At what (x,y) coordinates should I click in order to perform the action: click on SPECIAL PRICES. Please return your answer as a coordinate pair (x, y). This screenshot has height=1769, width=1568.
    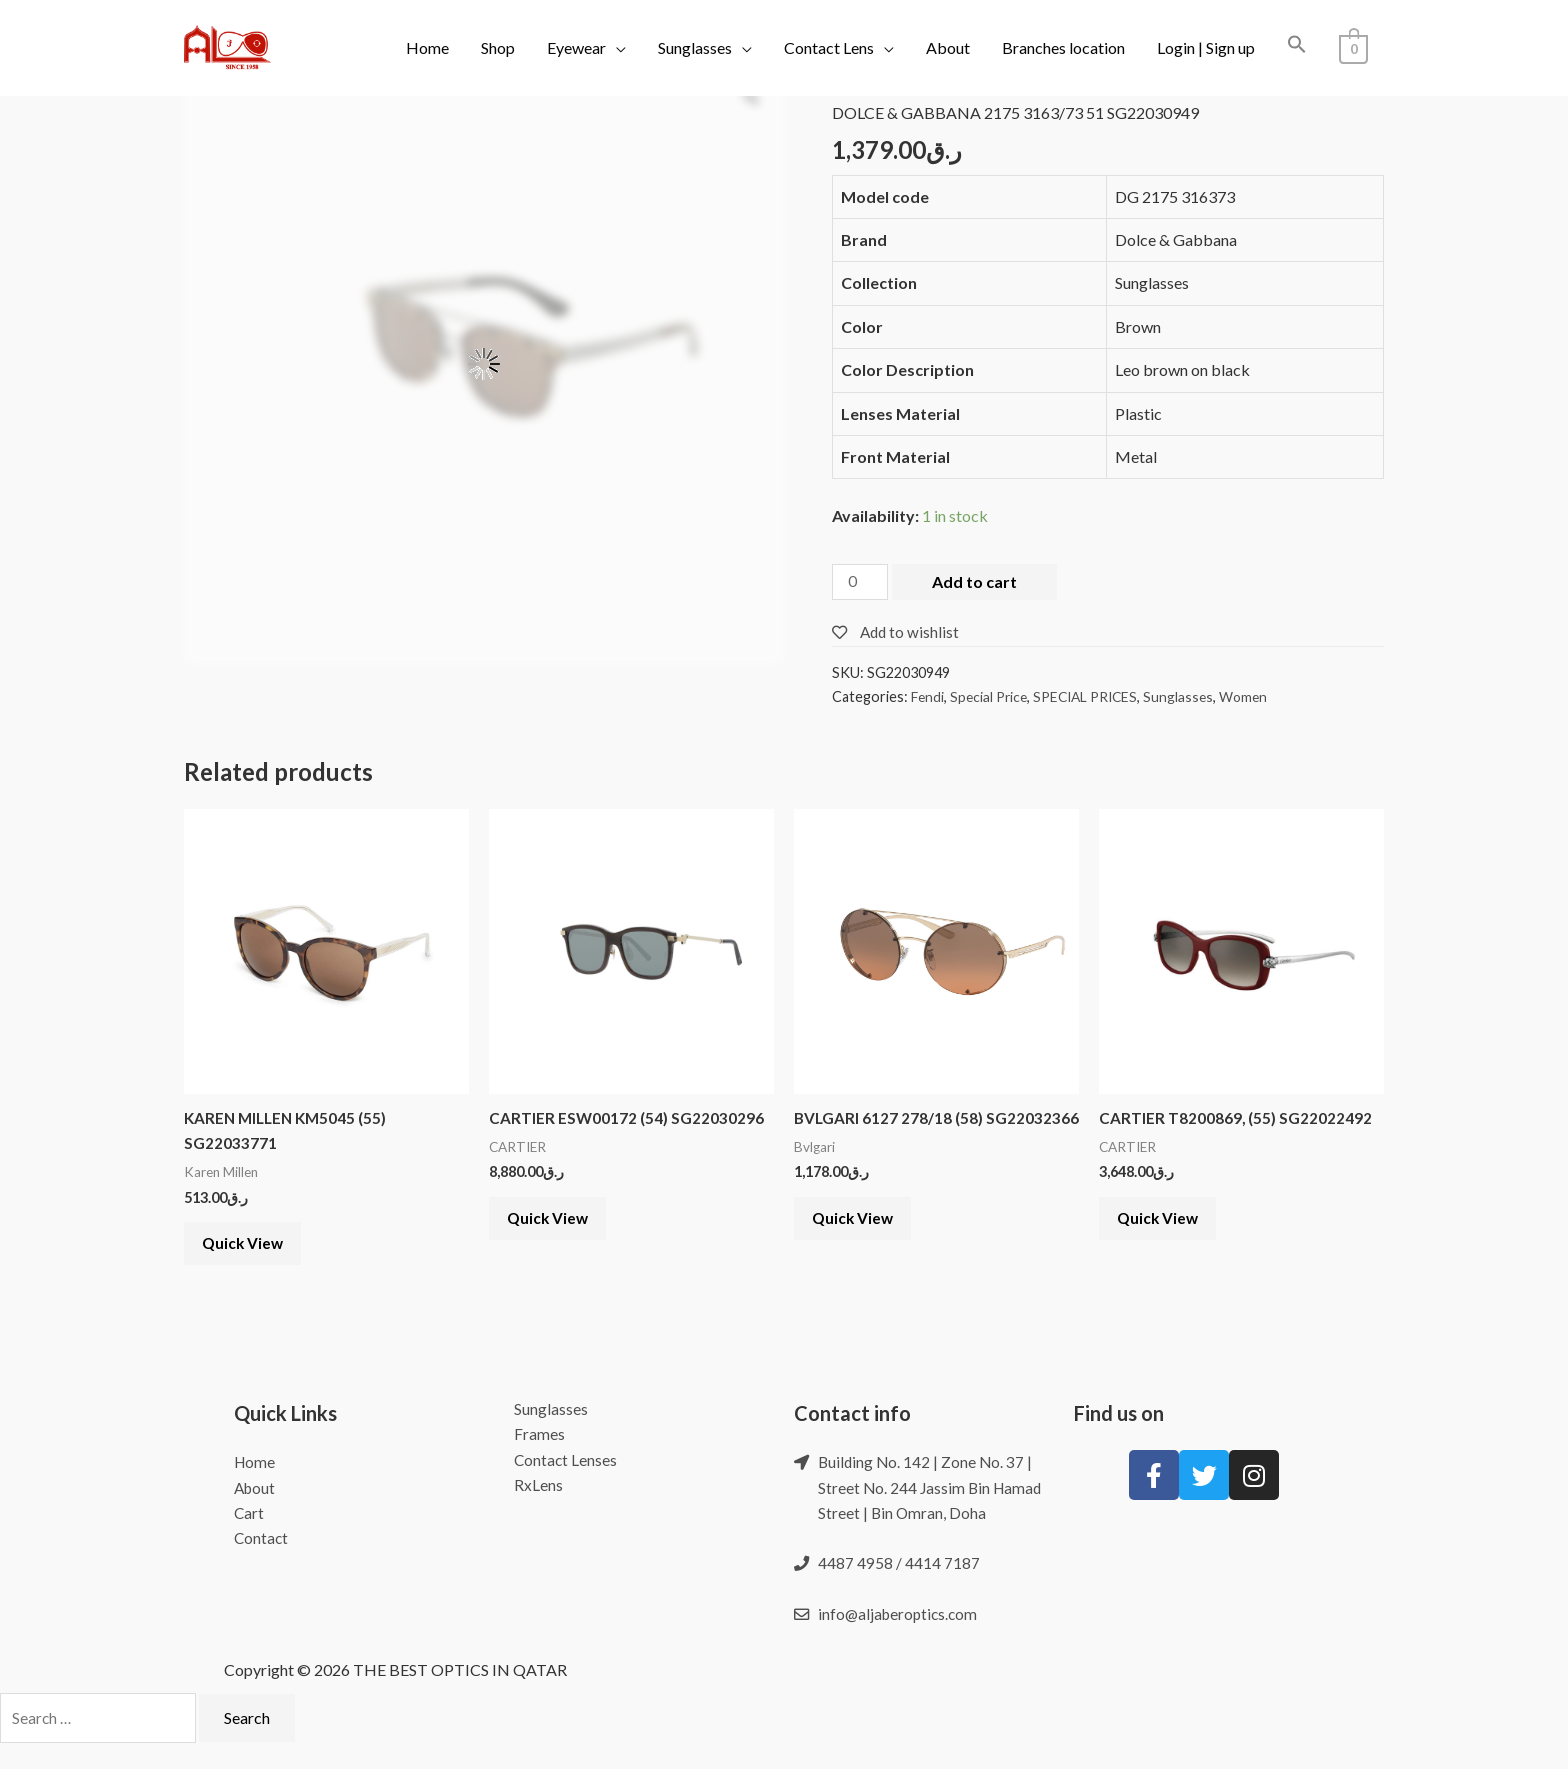
    Looking at the image, I should click on (1093, 697).